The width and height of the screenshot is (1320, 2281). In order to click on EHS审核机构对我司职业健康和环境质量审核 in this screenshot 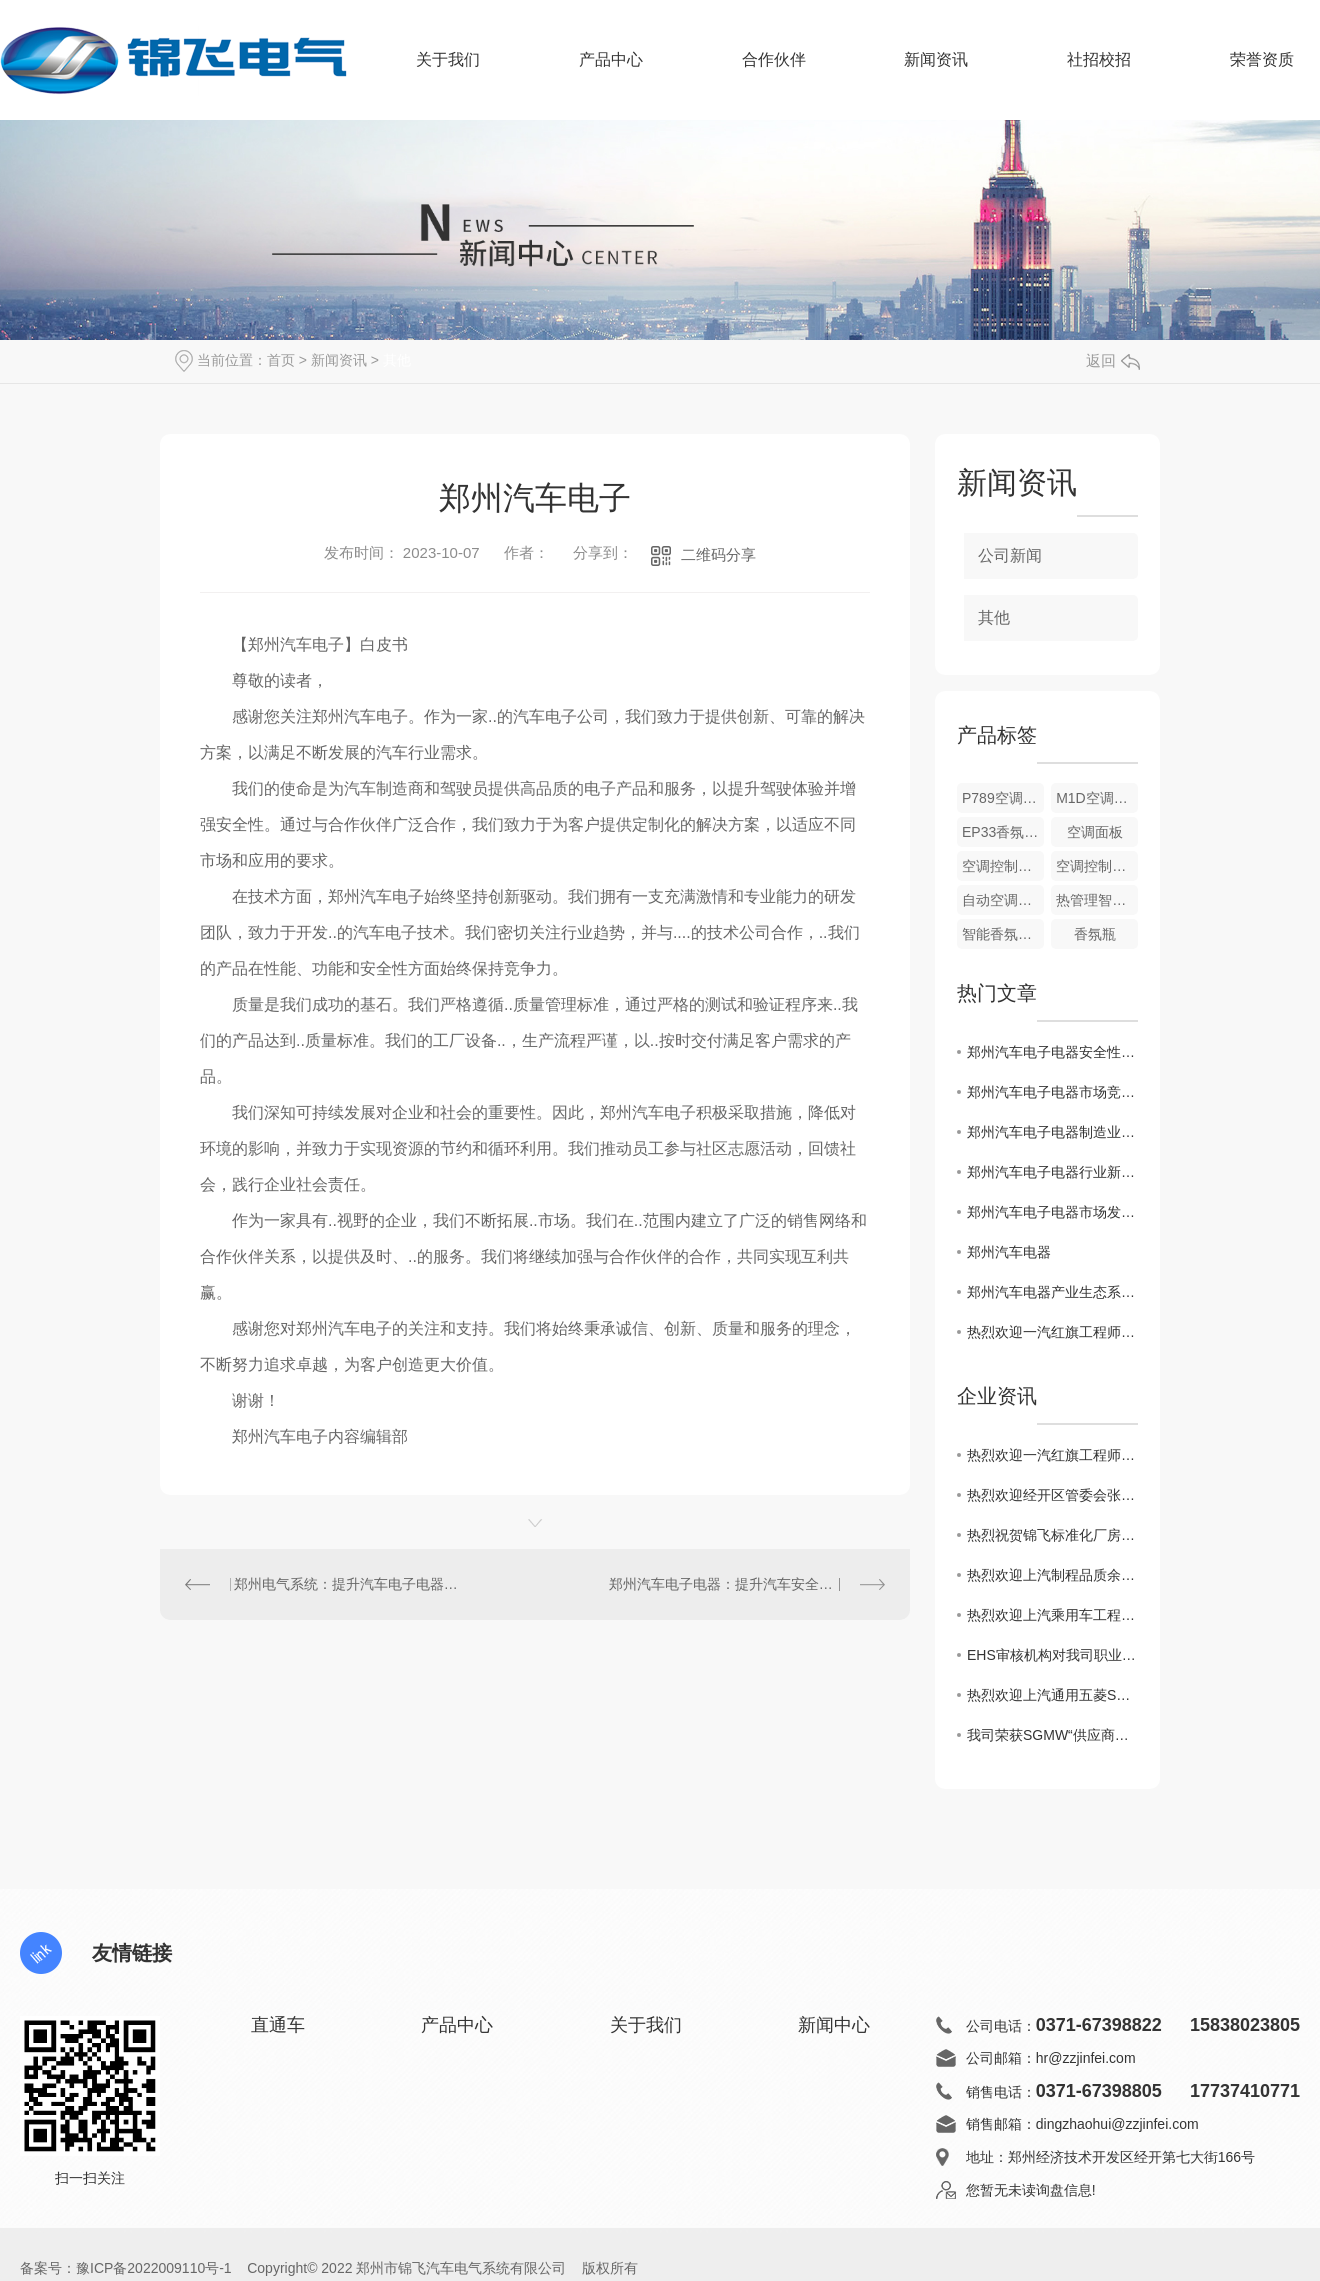, I will do `click(1052, 1655)`.